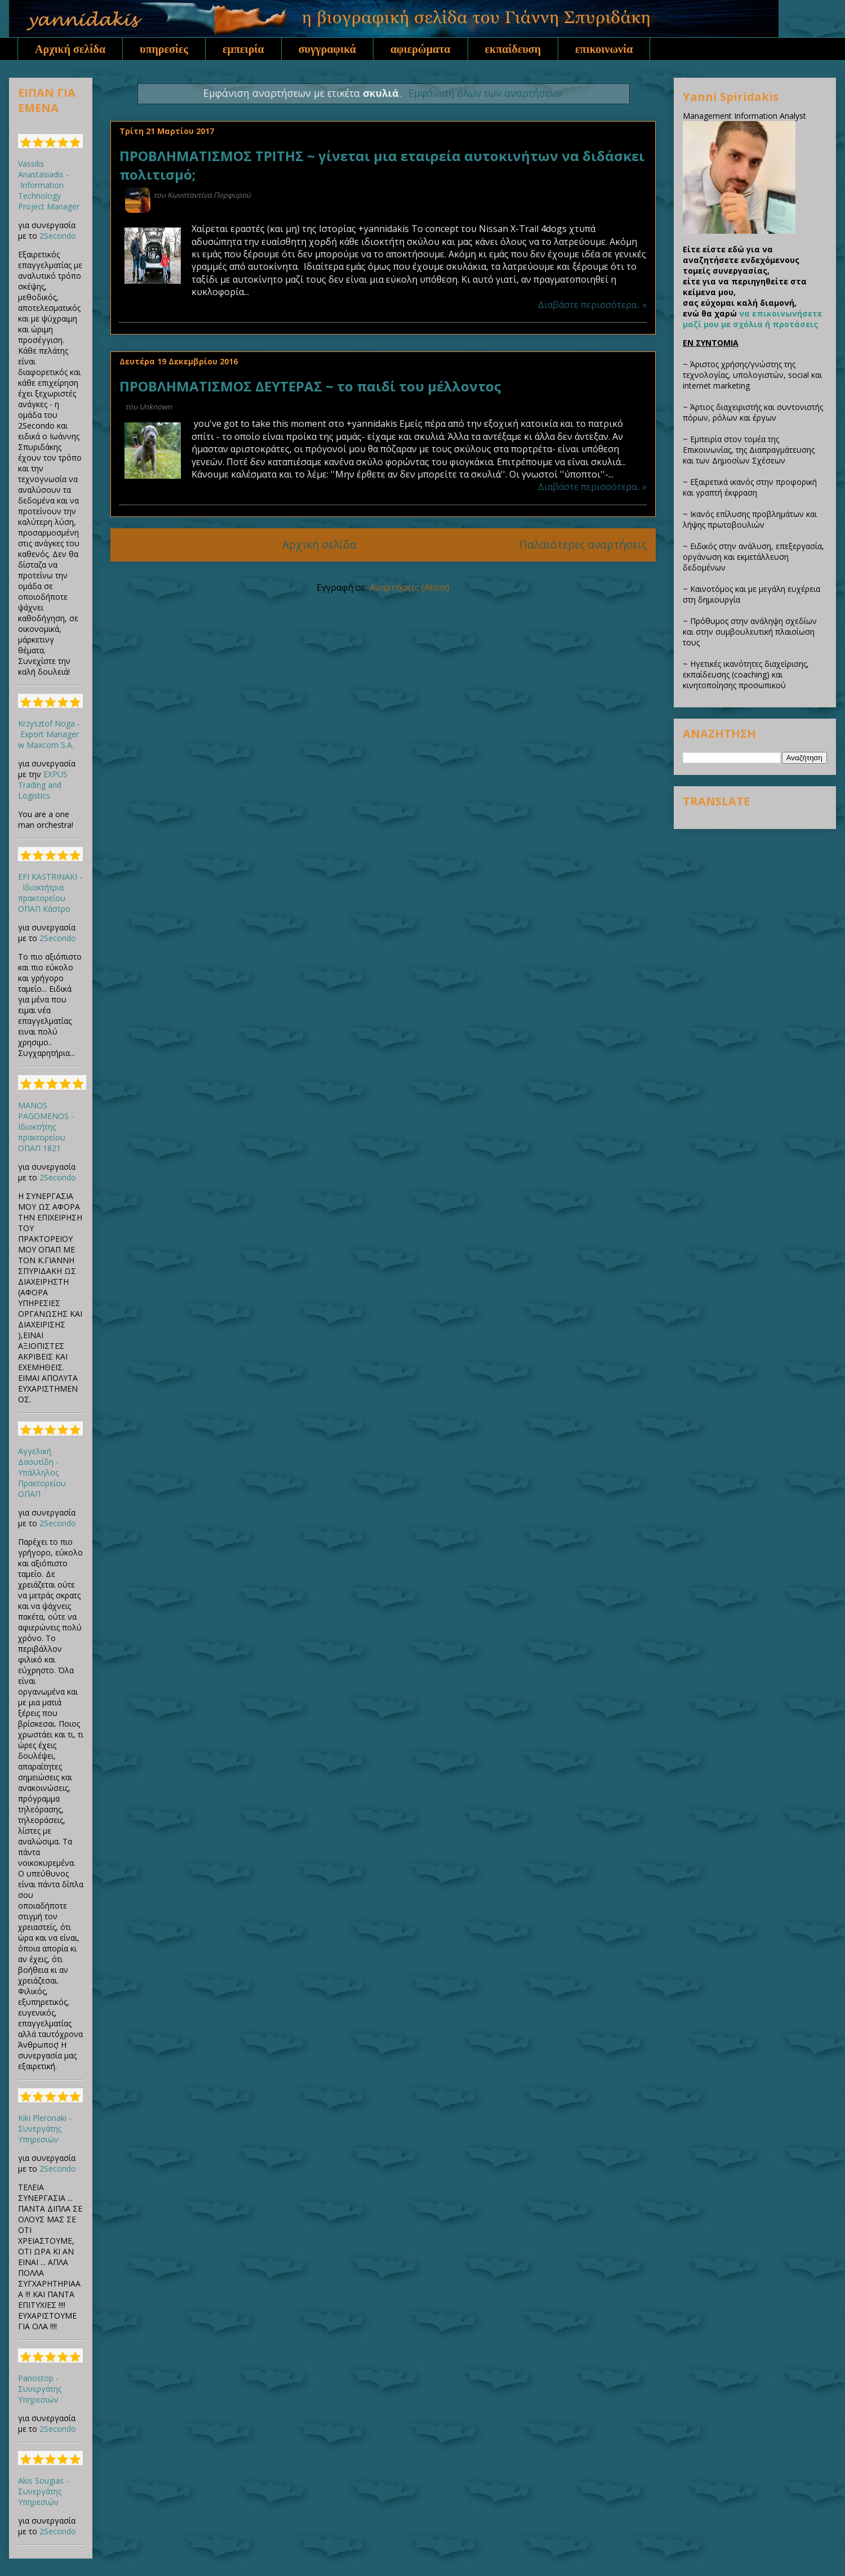 The height and width of the screenshot is (2576, 845). Describe the element at coordinates (50, 892) in the screenshot. I see `EFI KASTRINAKI - Ιδιοκτήτρια πρακτορείου ΟΠΑΠ Κάστρο` at that location.